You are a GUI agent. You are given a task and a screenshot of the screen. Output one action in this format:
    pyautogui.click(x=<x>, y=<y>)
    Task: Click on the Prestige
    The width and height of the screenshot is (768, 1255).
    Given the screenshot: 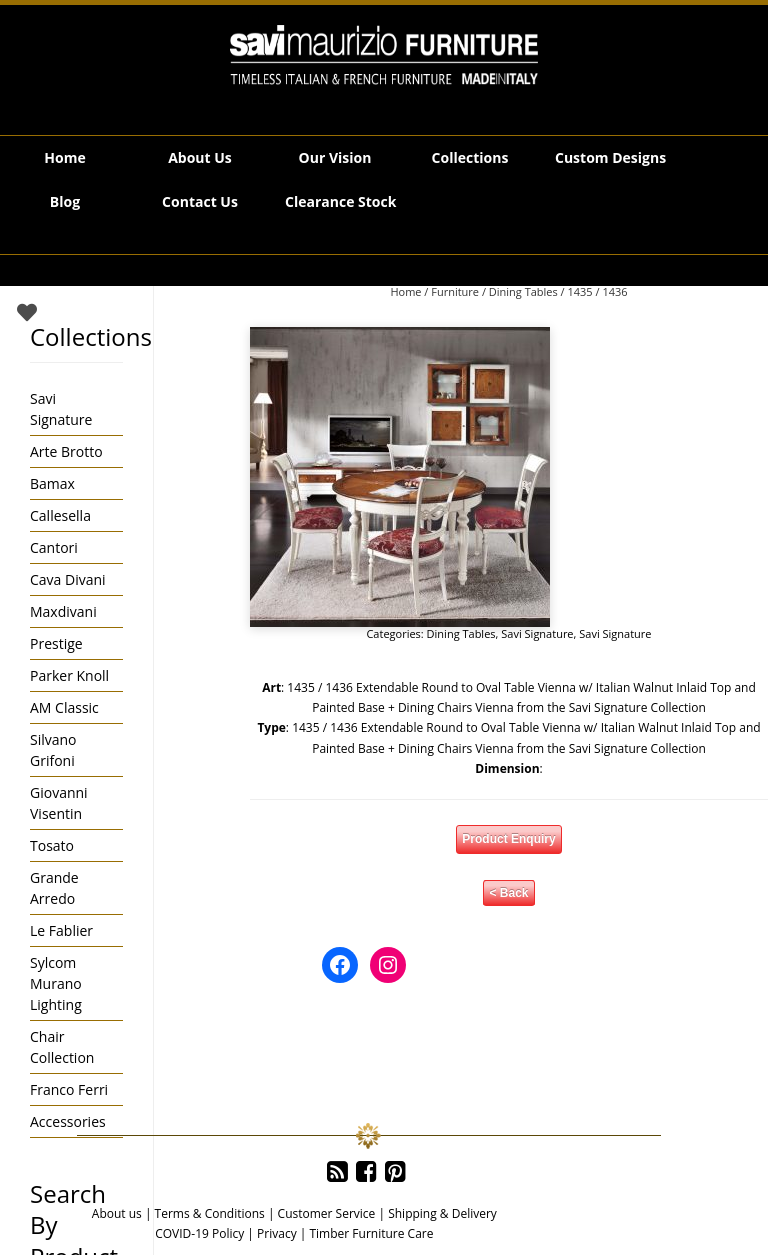 What is the action you would take?
    pyautogui.click(x=56, y=643)
    